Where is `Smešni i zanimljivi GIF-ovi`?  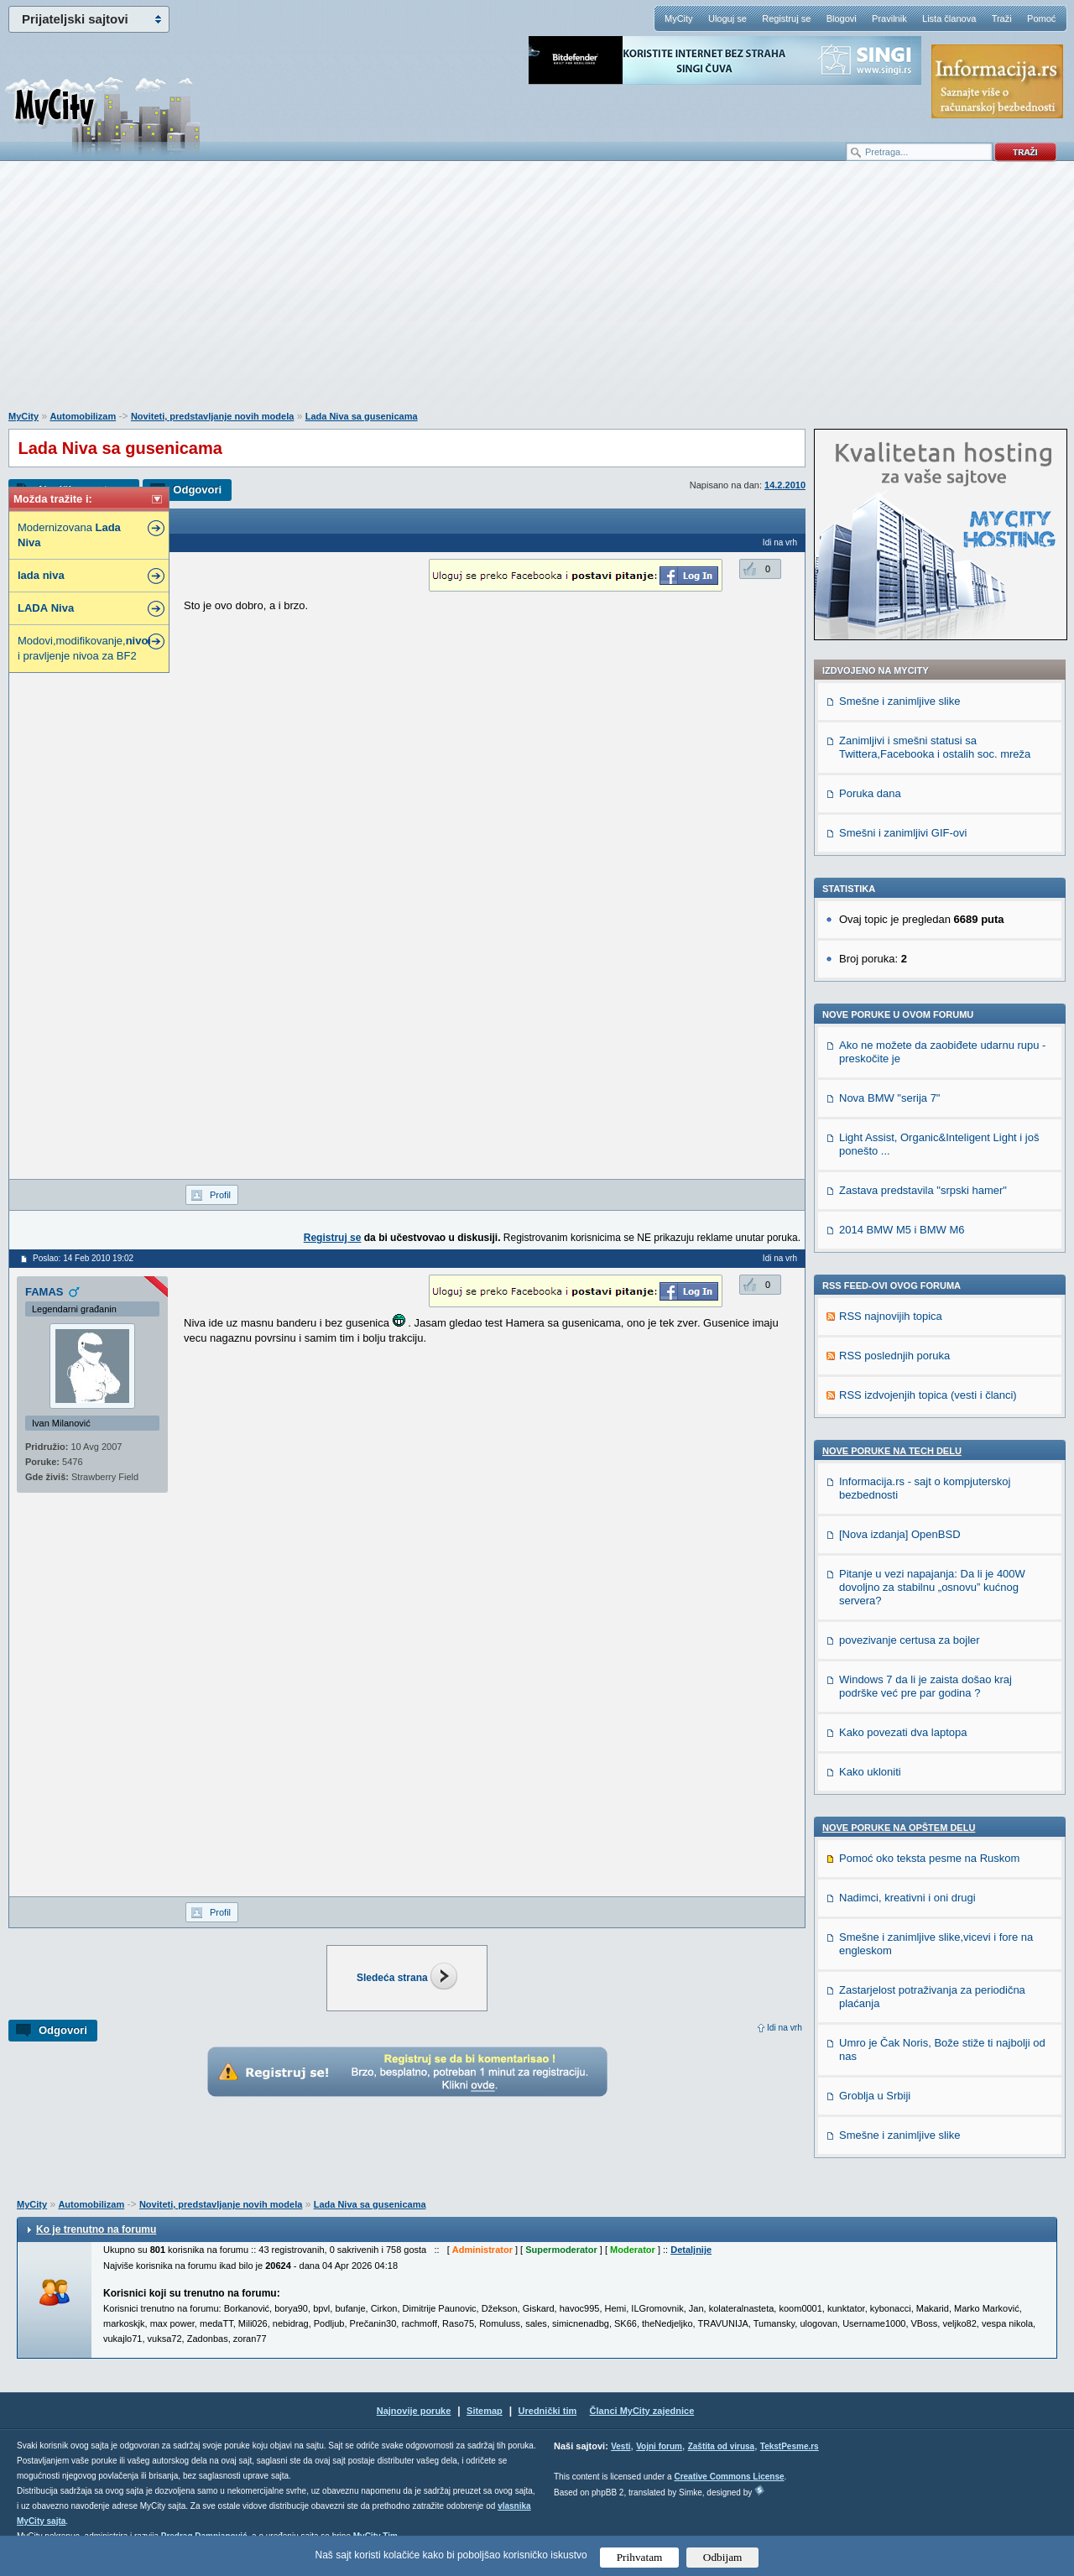
Smešni i zanimljivi GIF-ovi is located at coordinates (903, 833).